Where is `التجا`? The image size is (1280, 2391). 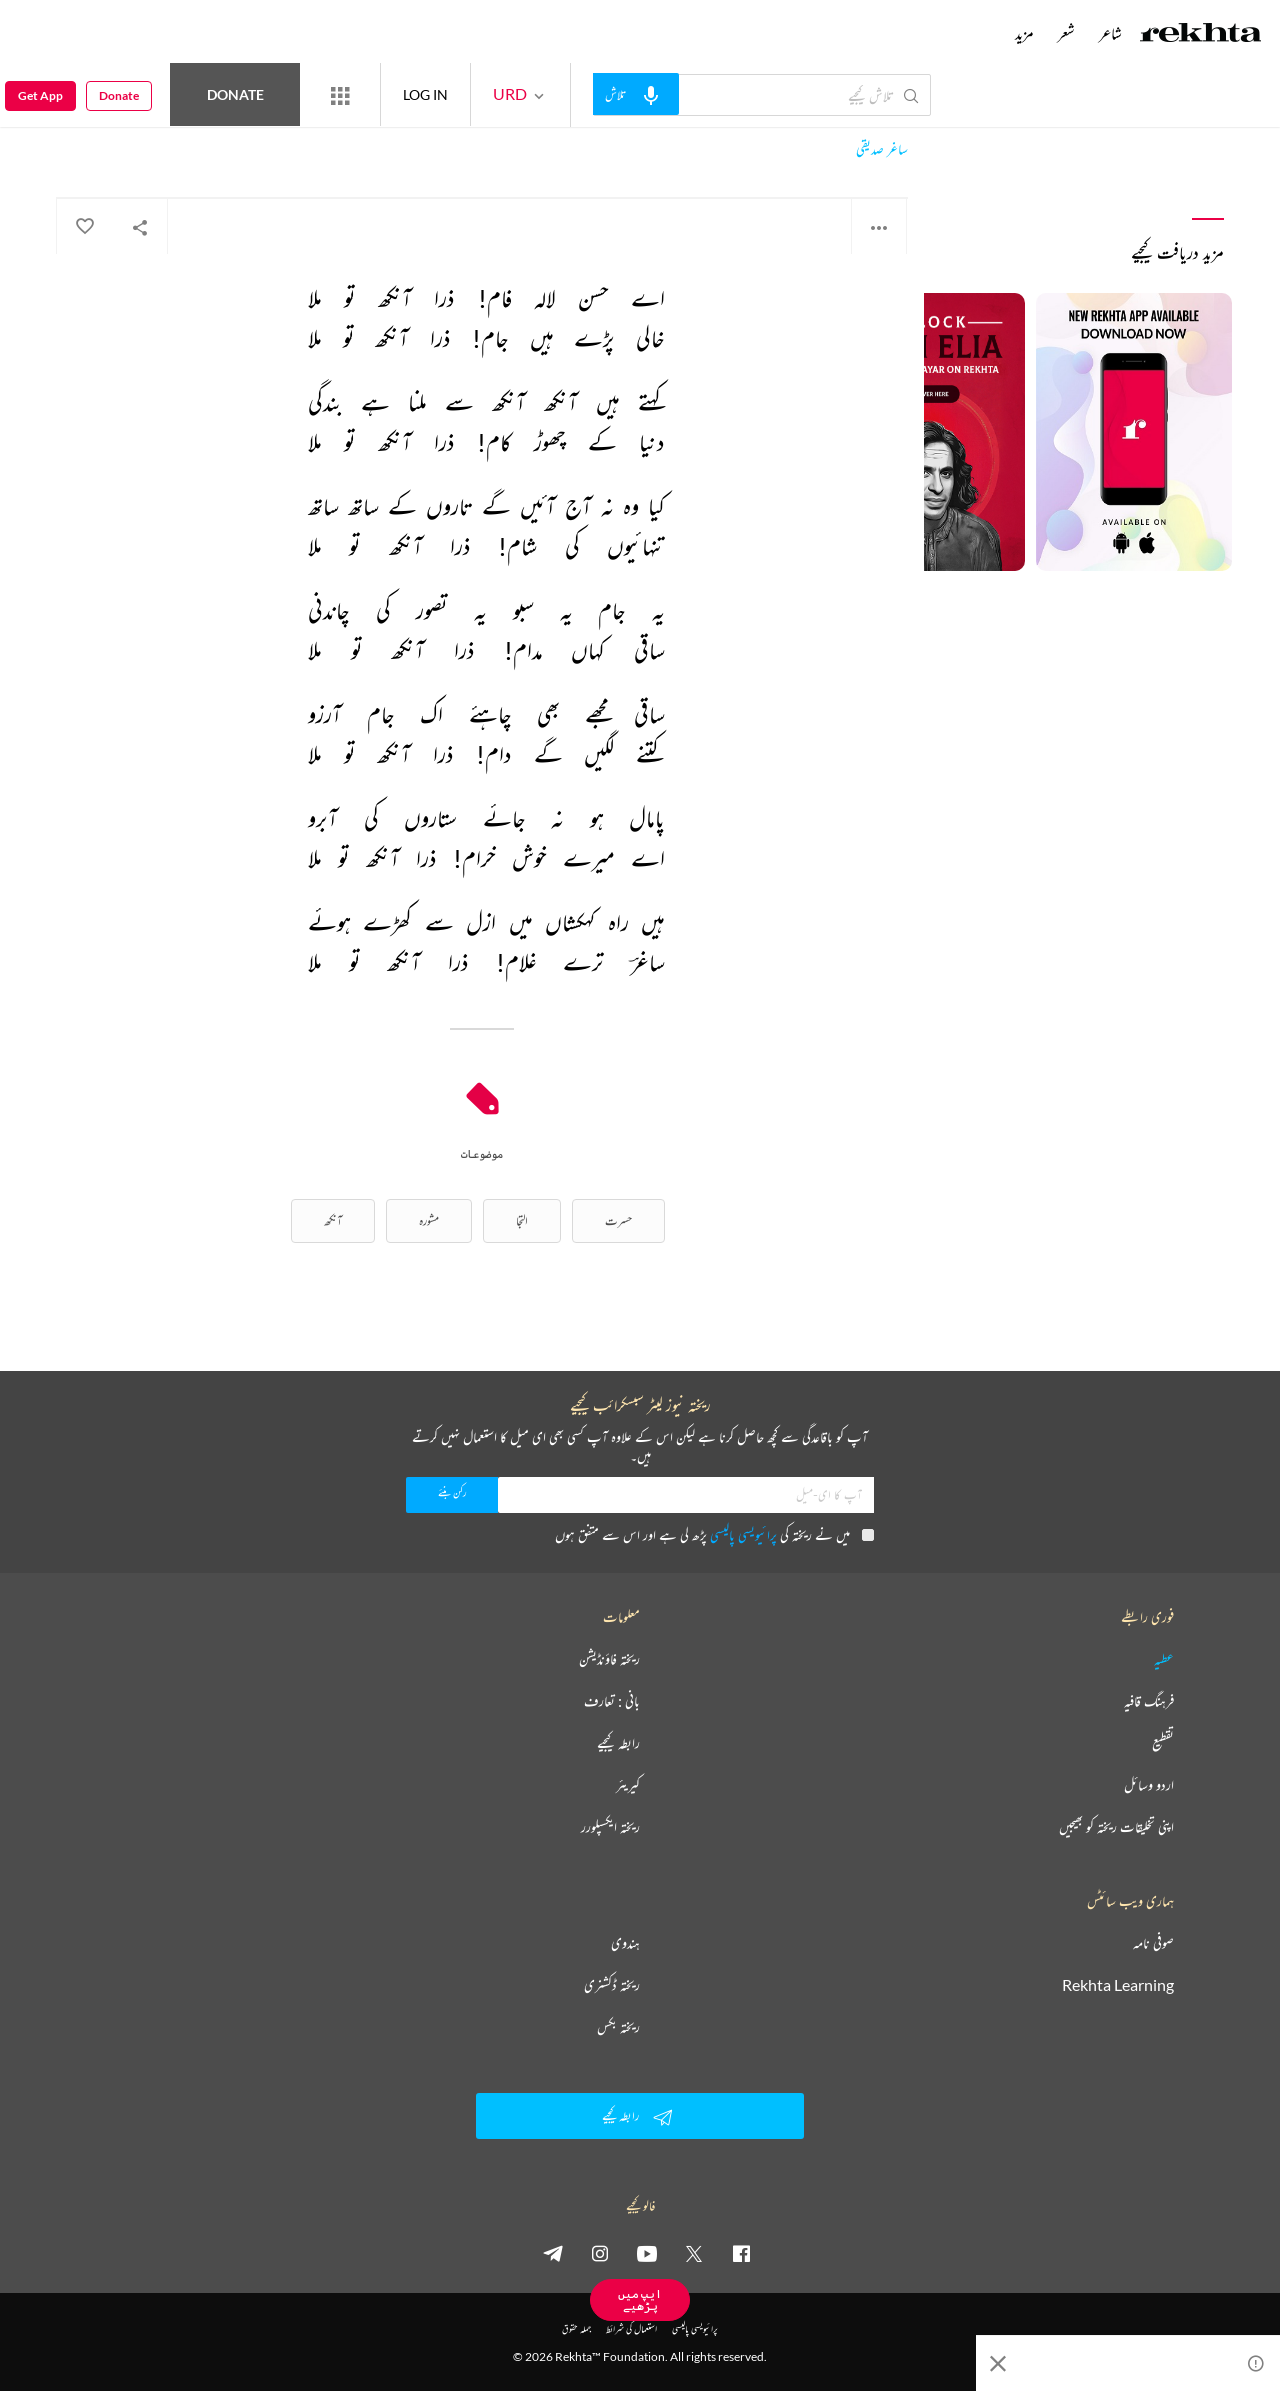 التجا is located at coordinates (522, 1220).